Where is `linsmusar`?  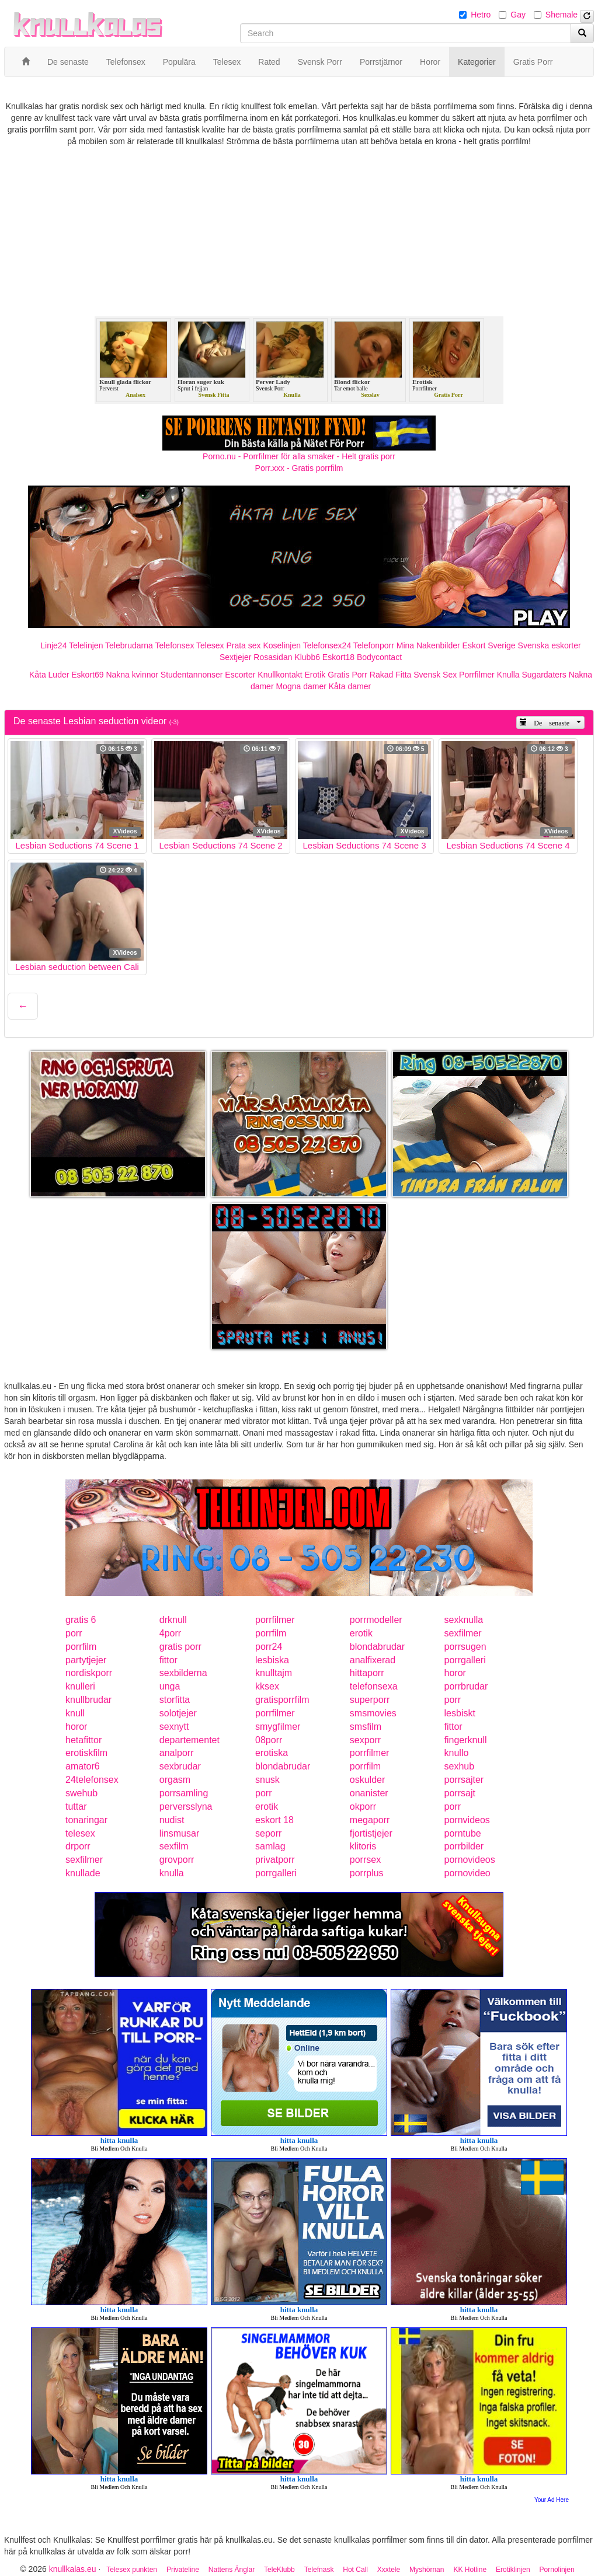
linsmusar is located at coordinates (179, 1833).